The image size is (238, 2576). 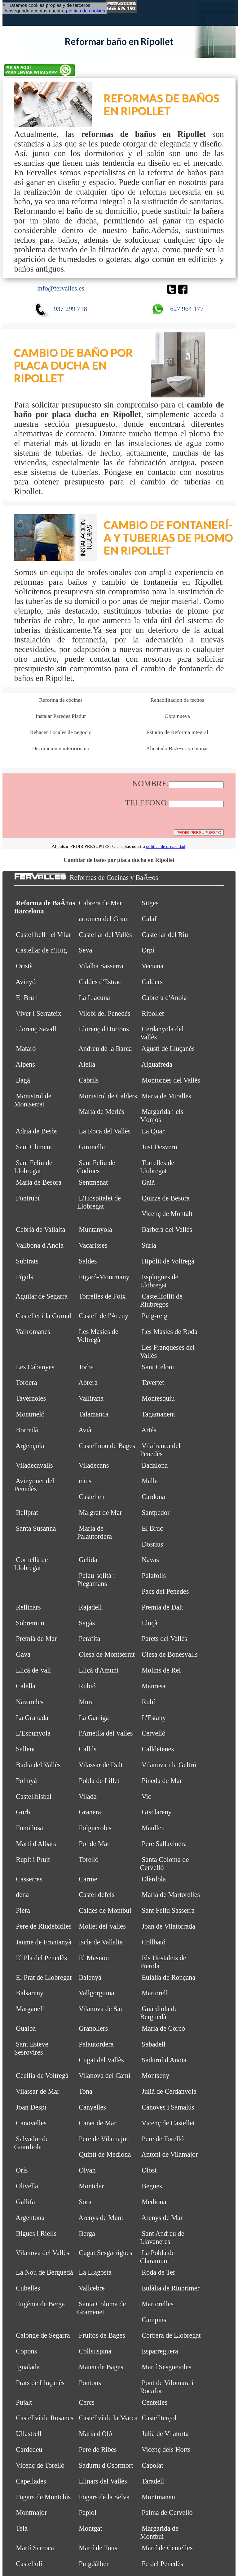 What do you see at coordinates (31, 1398) in the screenshot?
I see `Tavèrnoles` at bounding box center [31, 1398].